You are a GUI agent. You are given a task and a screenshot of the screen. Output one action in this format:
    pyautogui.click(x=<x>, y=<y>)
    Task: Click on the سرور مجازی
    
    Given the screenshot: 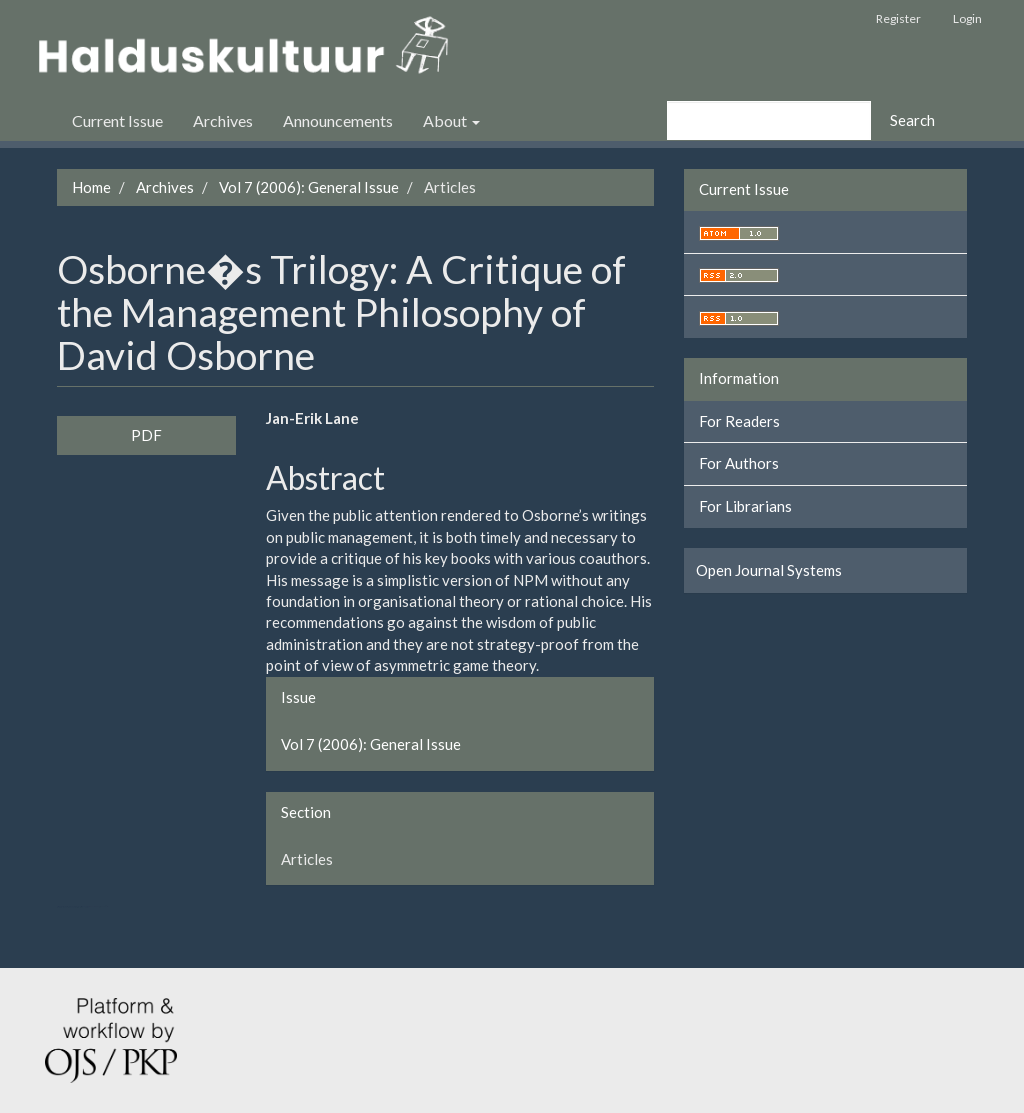 What is the action you would take?
    pyautogui.click(x=77, y=906)
    